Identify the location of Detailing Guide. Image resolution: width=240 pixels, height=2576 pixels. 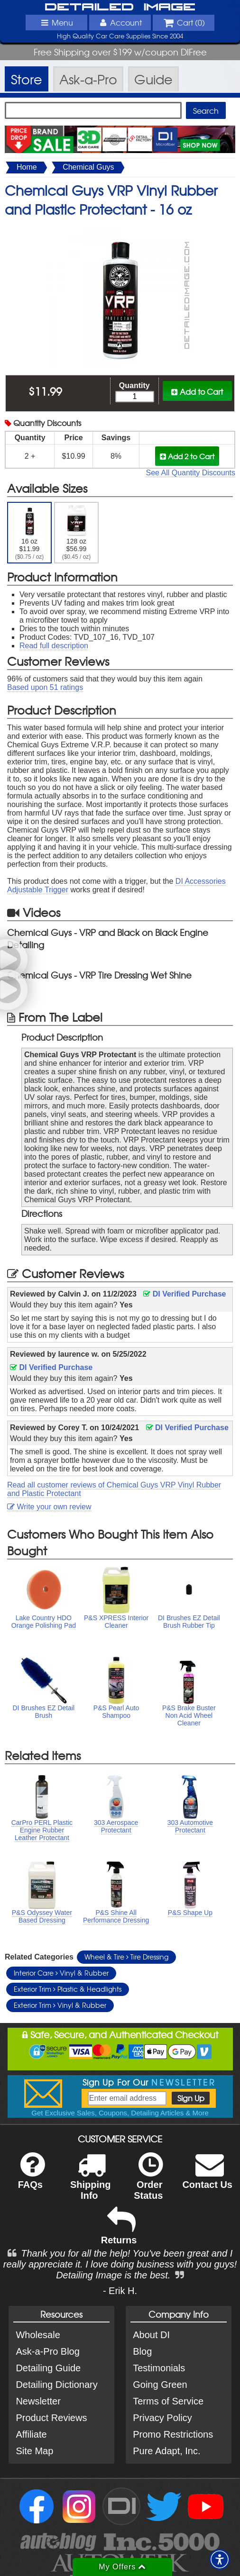
(48, 2368).